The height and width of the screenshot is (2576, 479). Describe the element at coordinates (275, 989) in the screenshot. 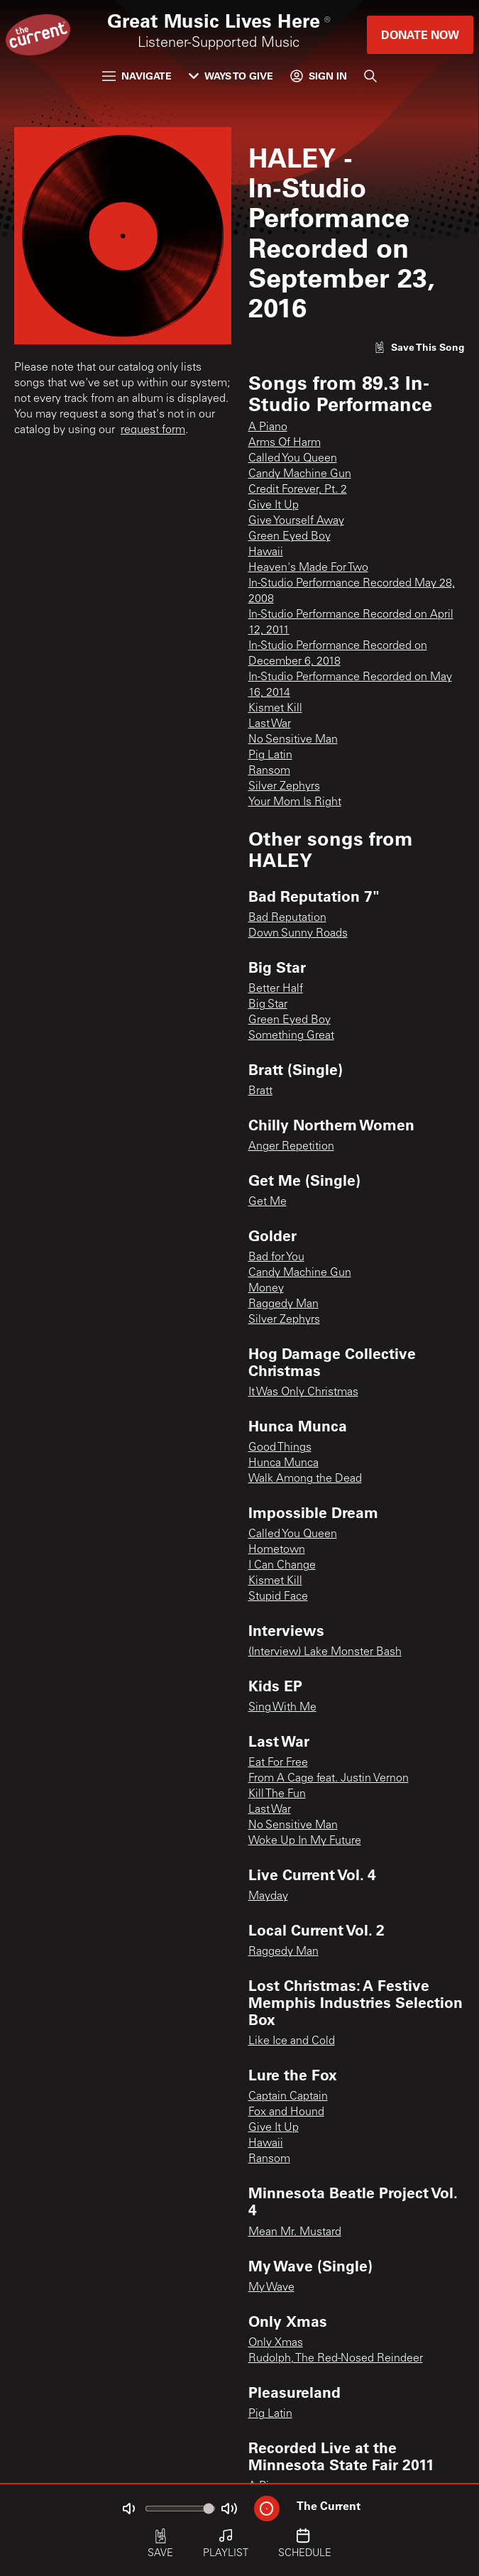

I see `Better Half` at that location.